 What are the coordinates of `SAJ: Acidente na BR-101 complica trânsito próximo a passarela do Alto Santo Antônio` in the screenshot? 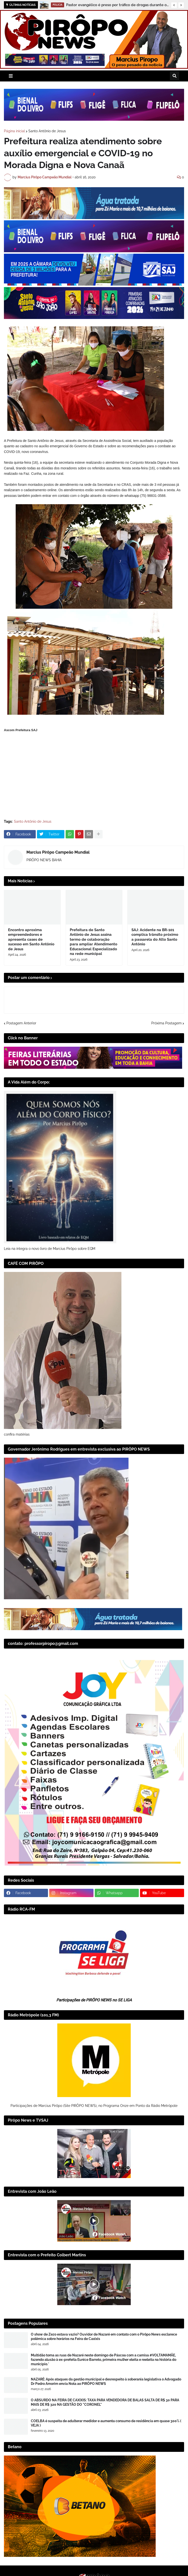 It's located at (154, 994).